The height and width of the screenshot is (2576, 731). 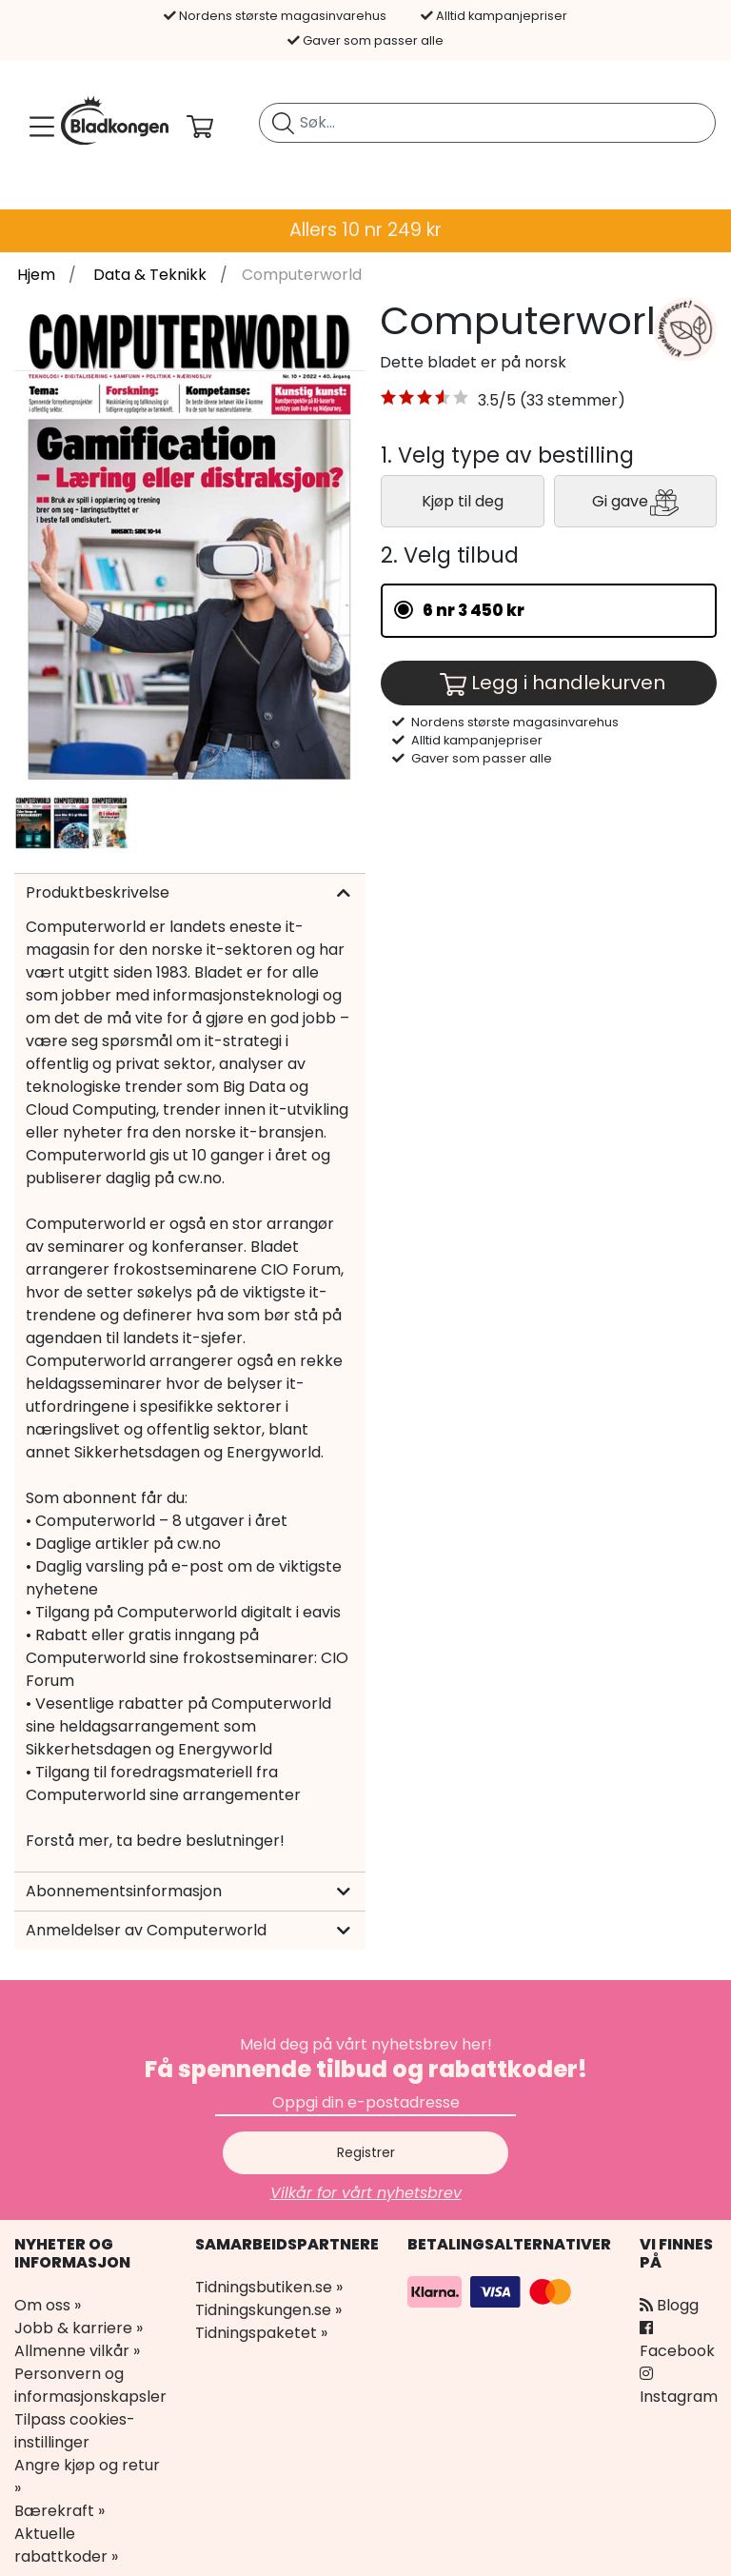 I want to click on Facebook, so click(x=677, y=2341).